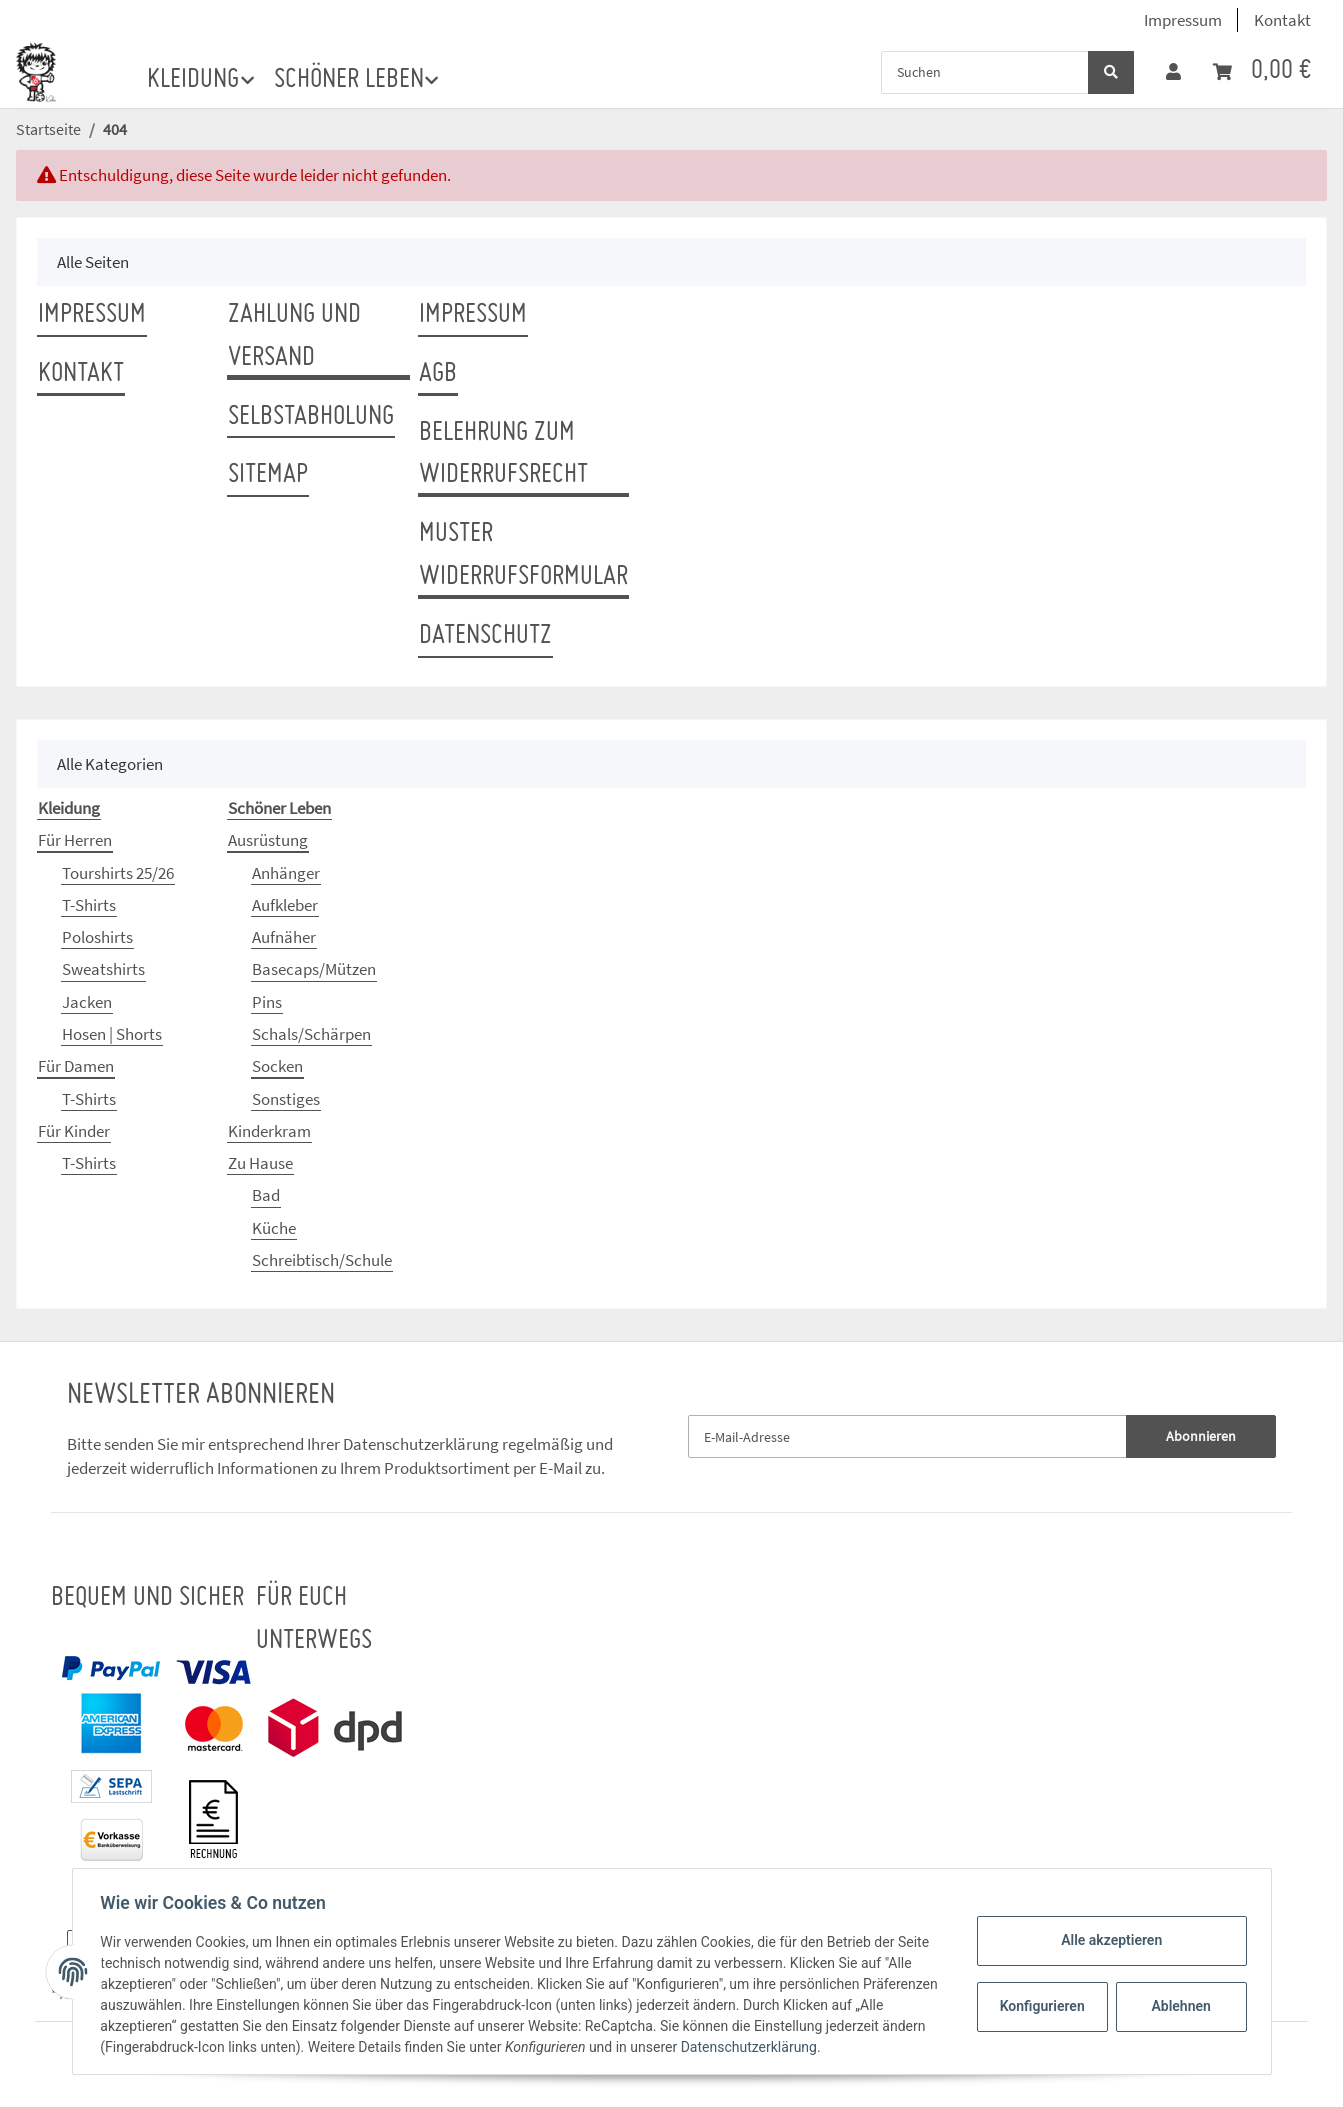  Describe the element at coordinates (311, 1034) in the screenshot. I see `Schals/Schärpen` at that location.